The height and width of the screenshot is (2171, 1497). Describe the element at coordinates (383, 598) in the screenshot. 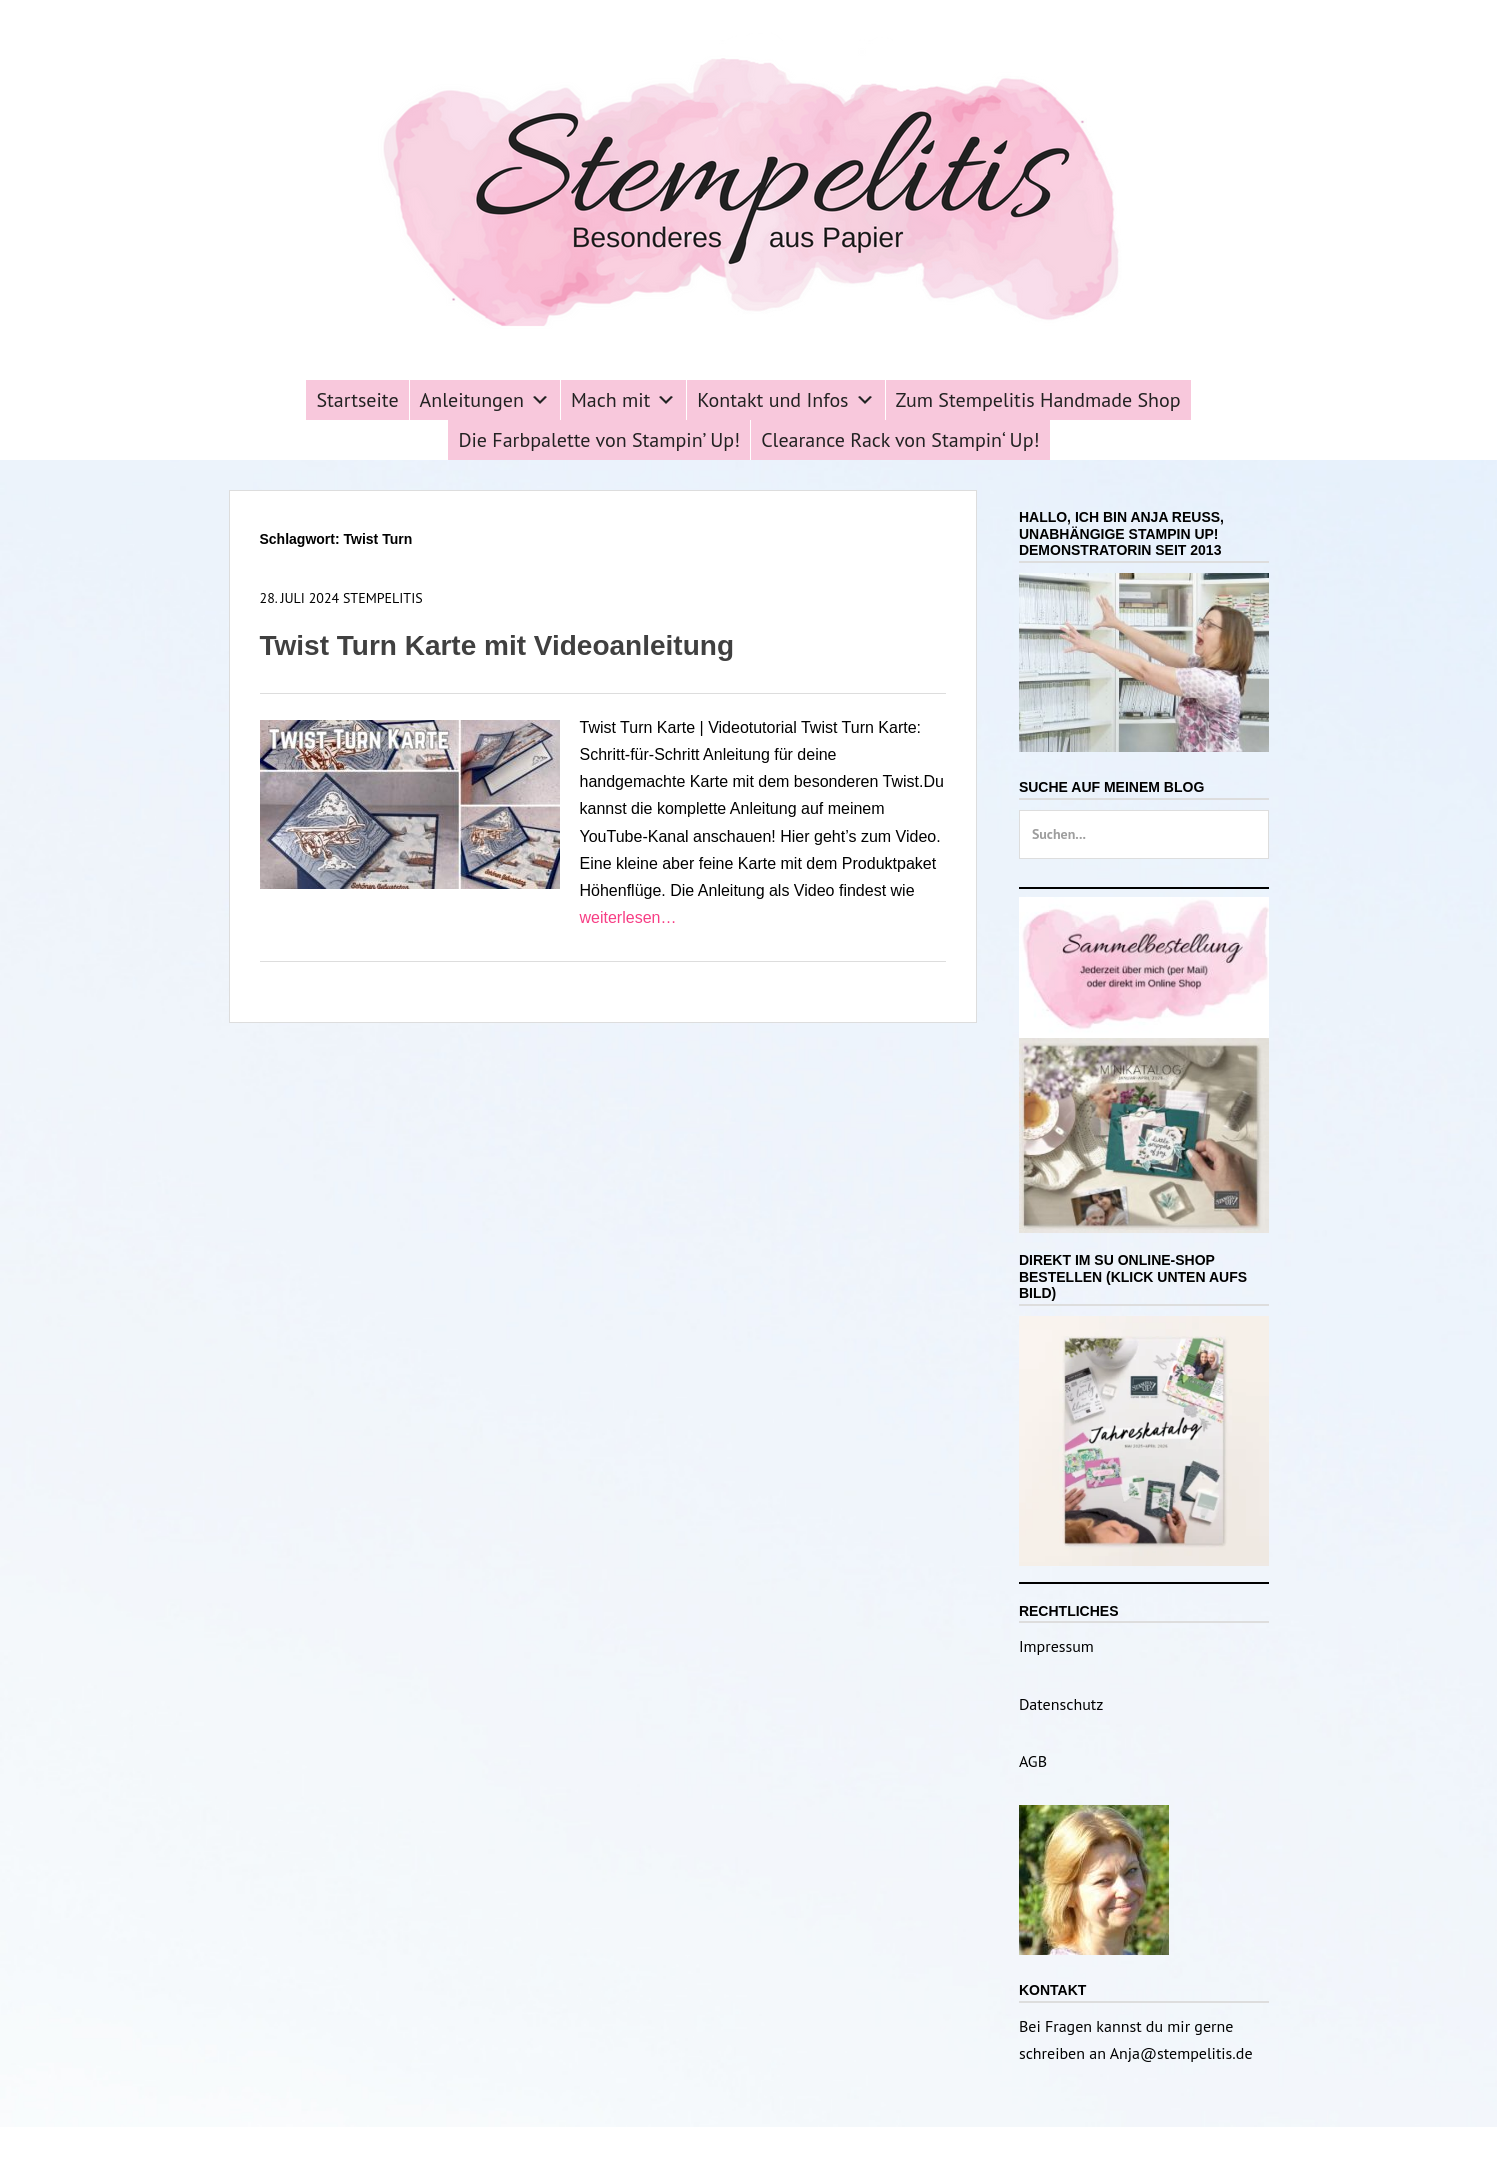

I see `Stempelitis` at that location.